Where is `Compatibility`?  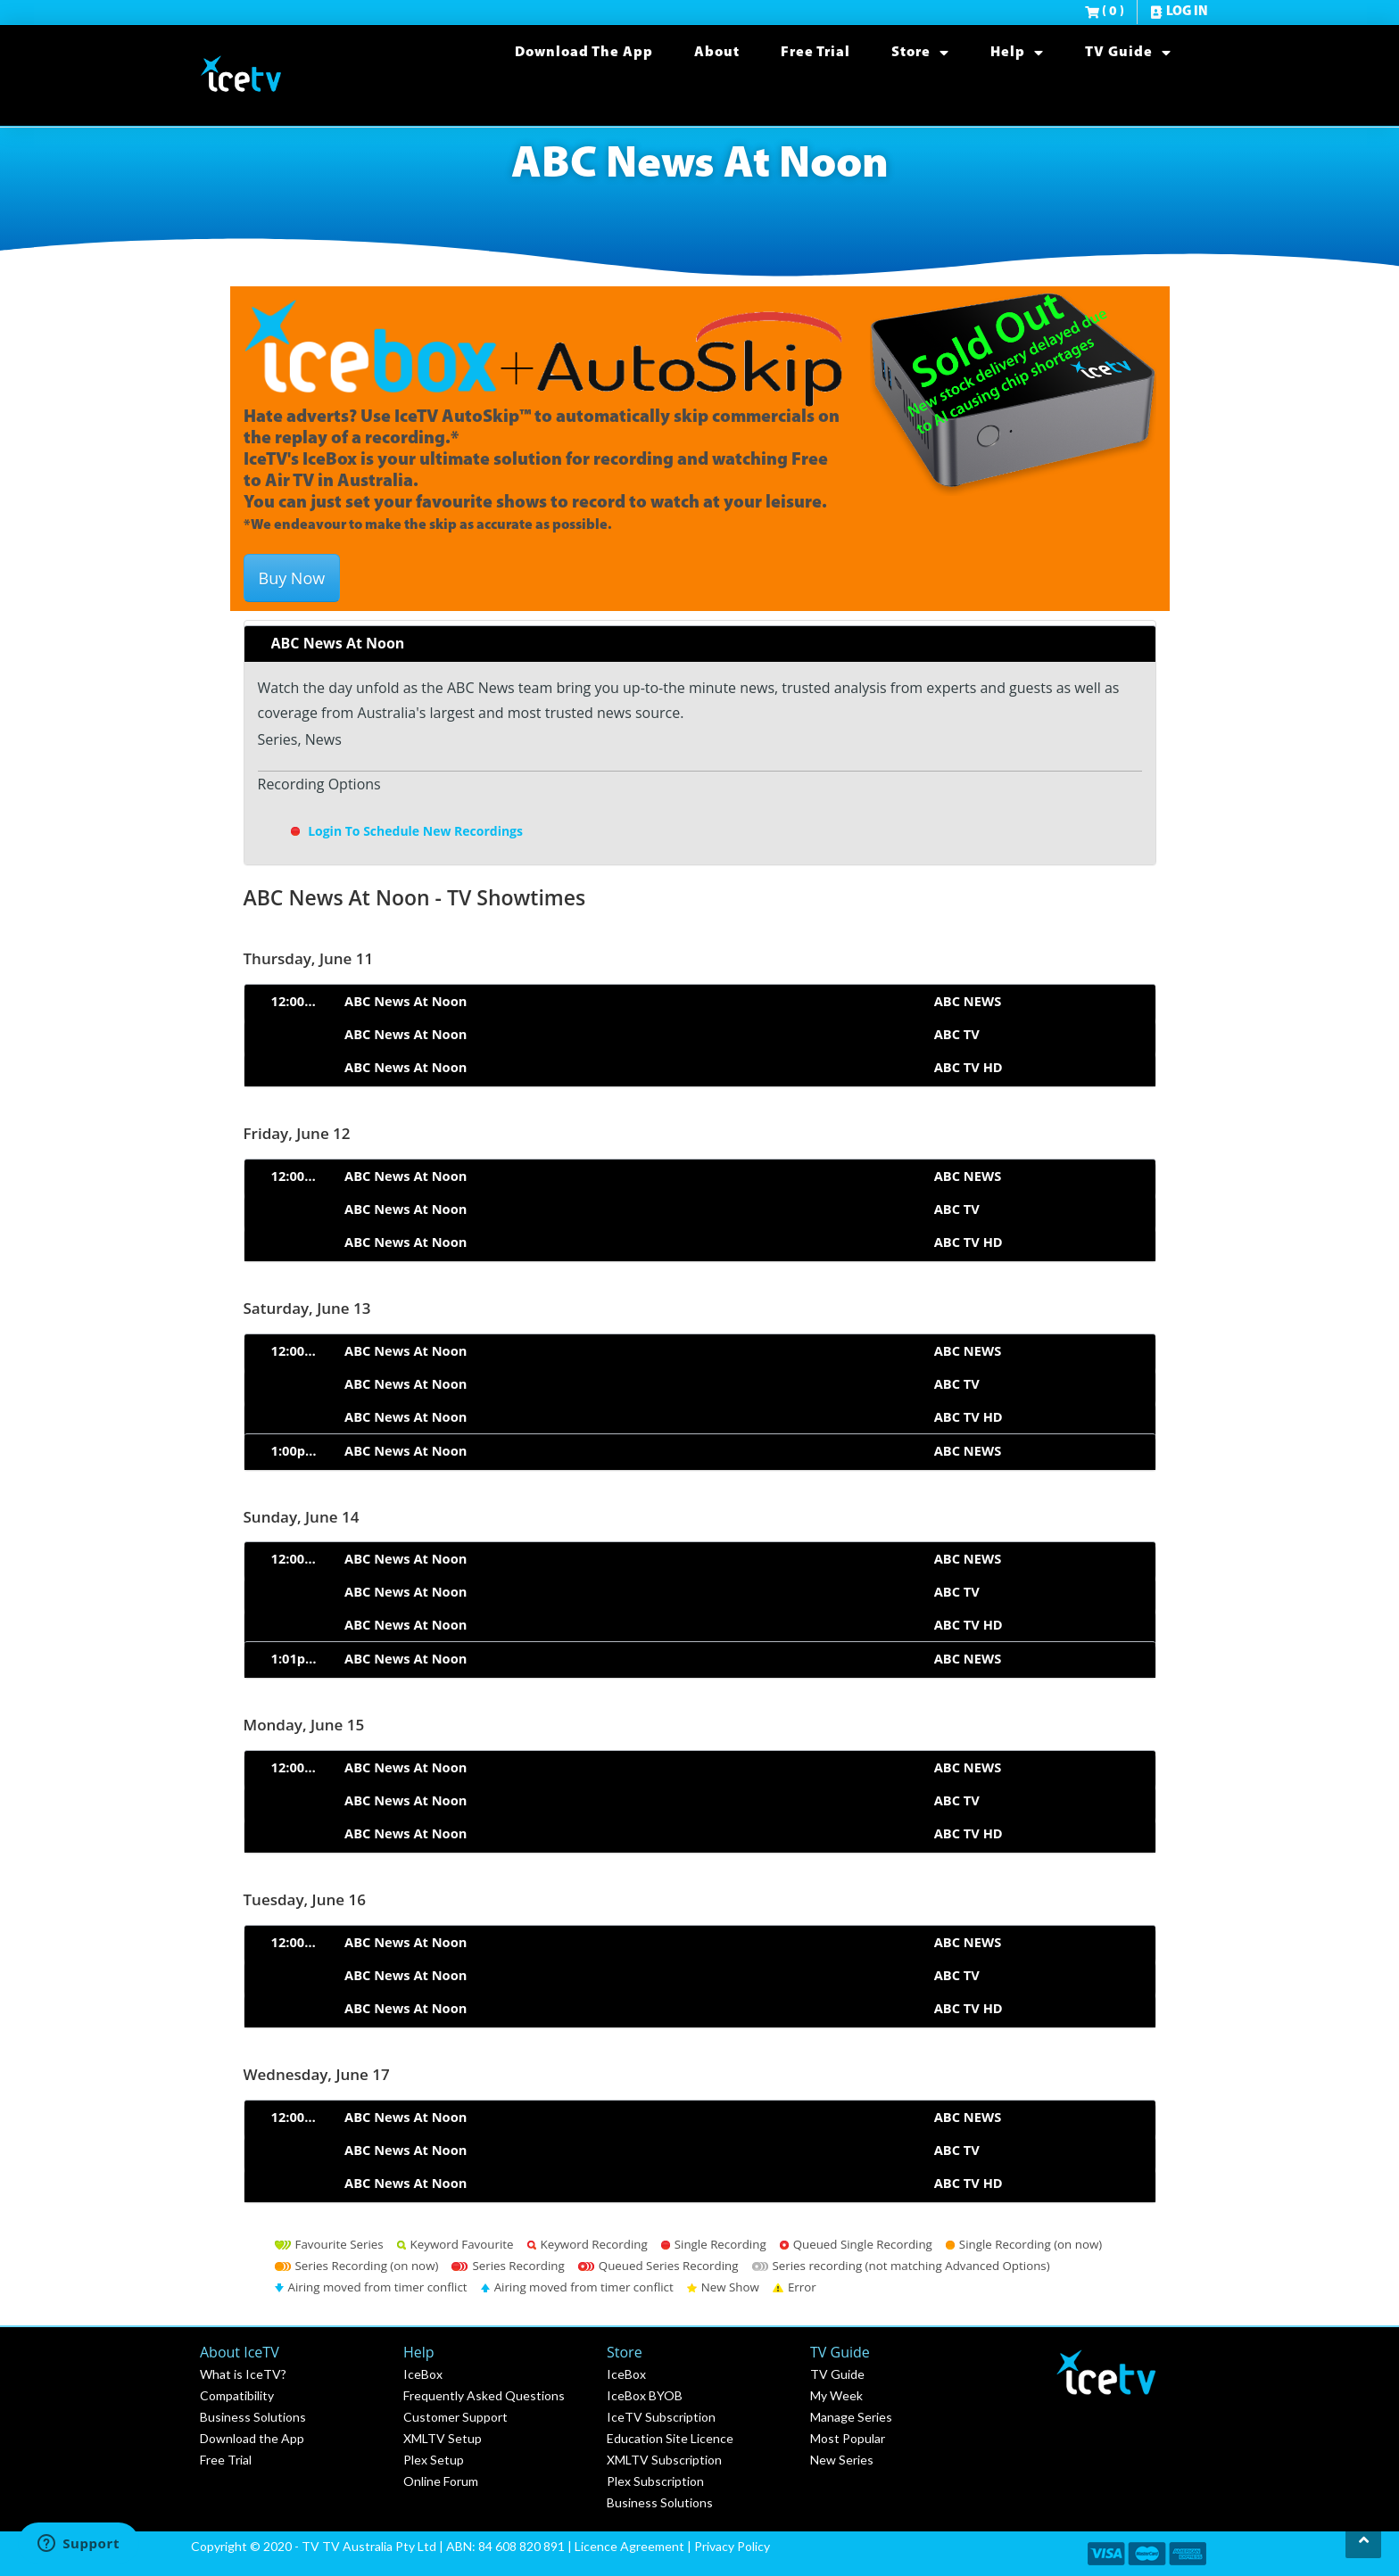 Compatibility is located at coordinates (237, 2395).